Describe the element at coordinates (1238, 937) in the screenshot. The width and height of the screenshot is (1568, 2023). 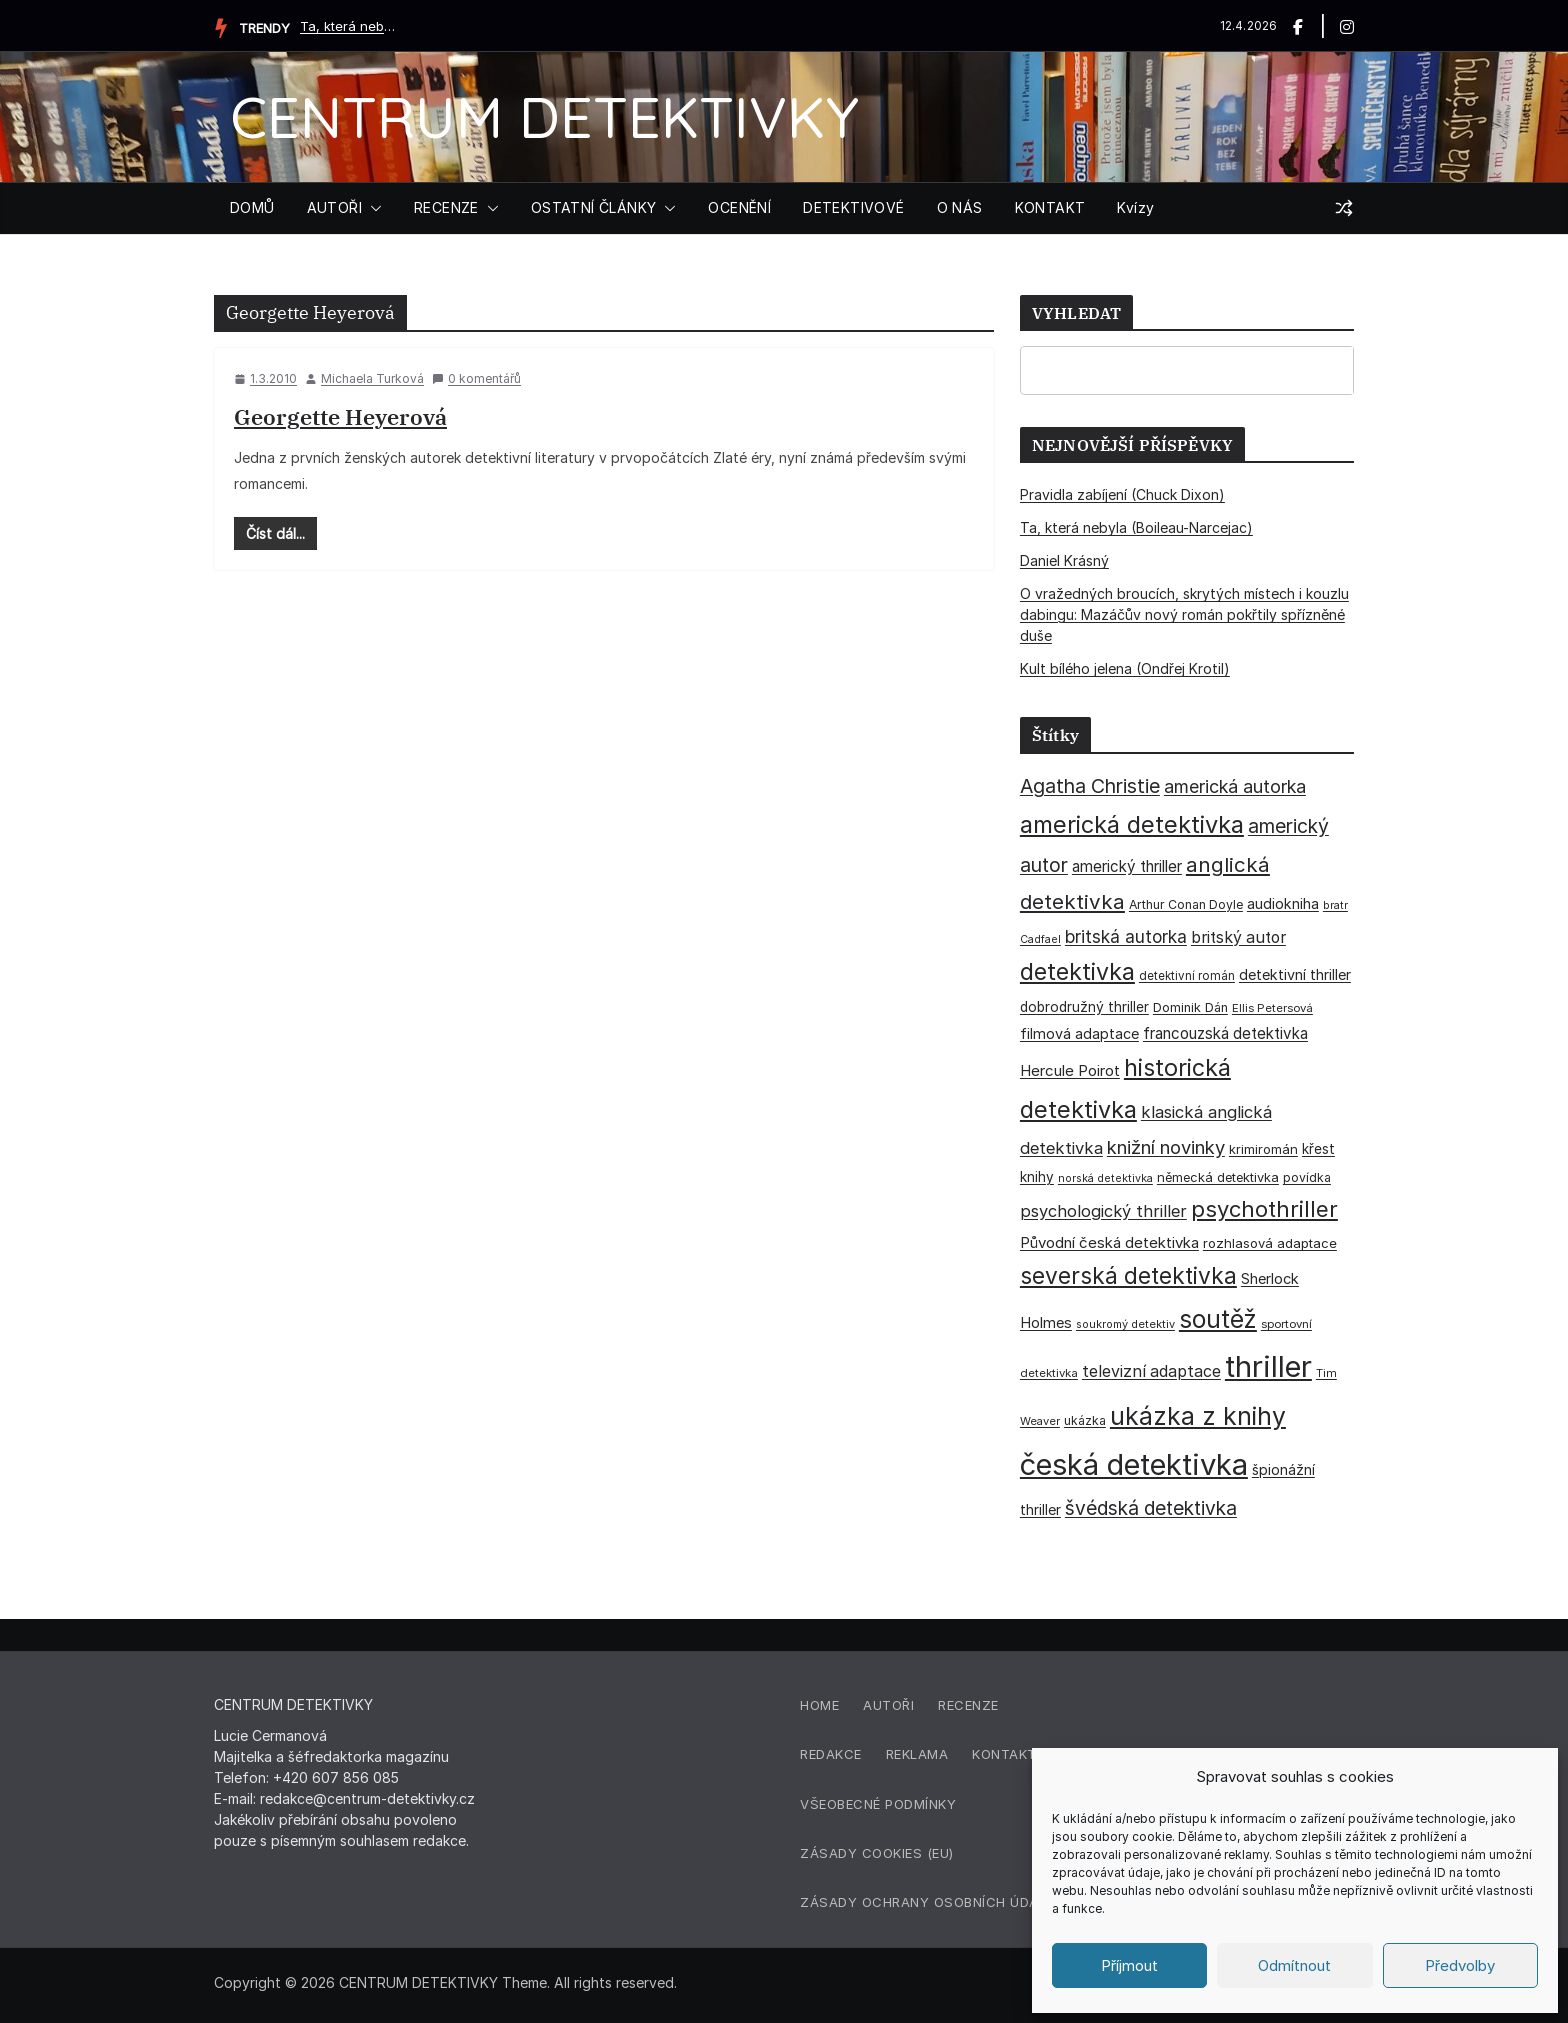
I see `britský autor [britský autor (55 položek)]` at that location.